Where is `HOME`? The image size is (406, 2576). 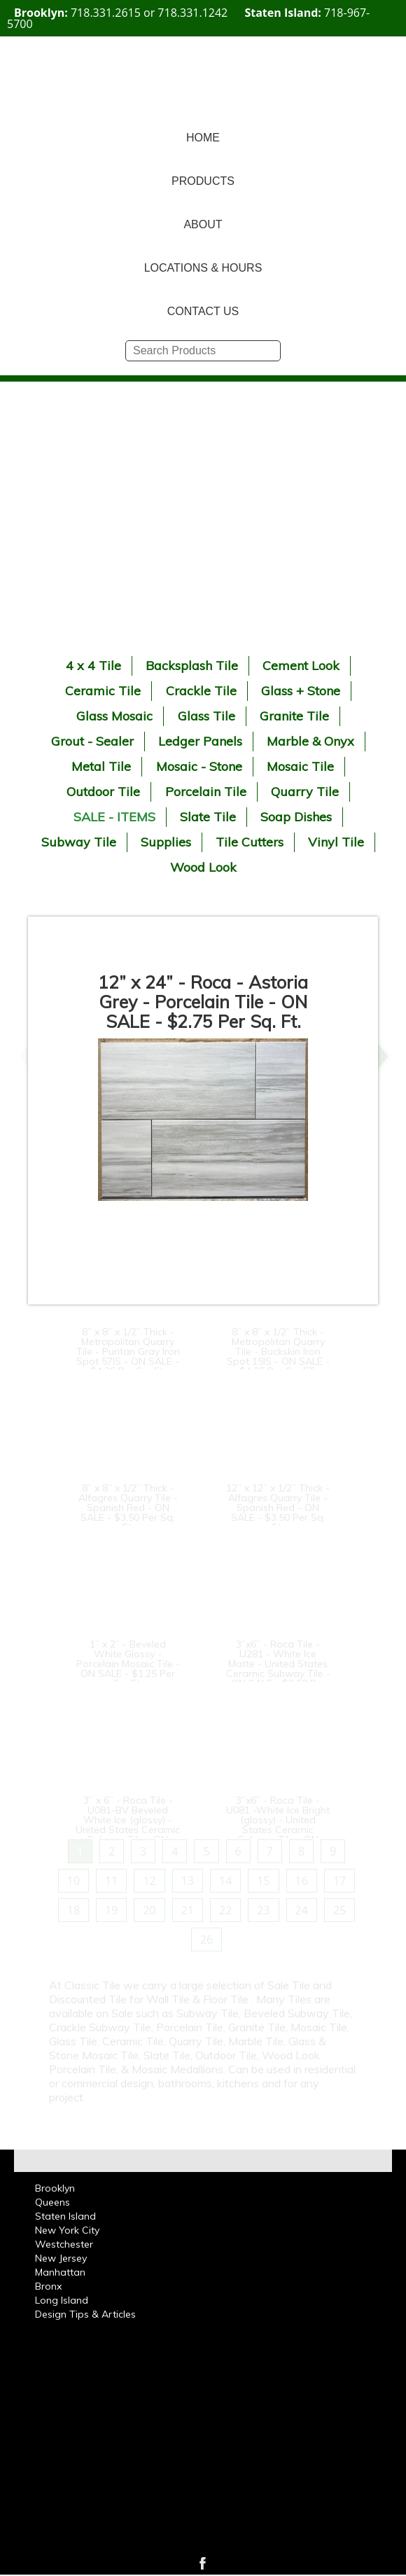 HOME is located at coordinates (203, 138).